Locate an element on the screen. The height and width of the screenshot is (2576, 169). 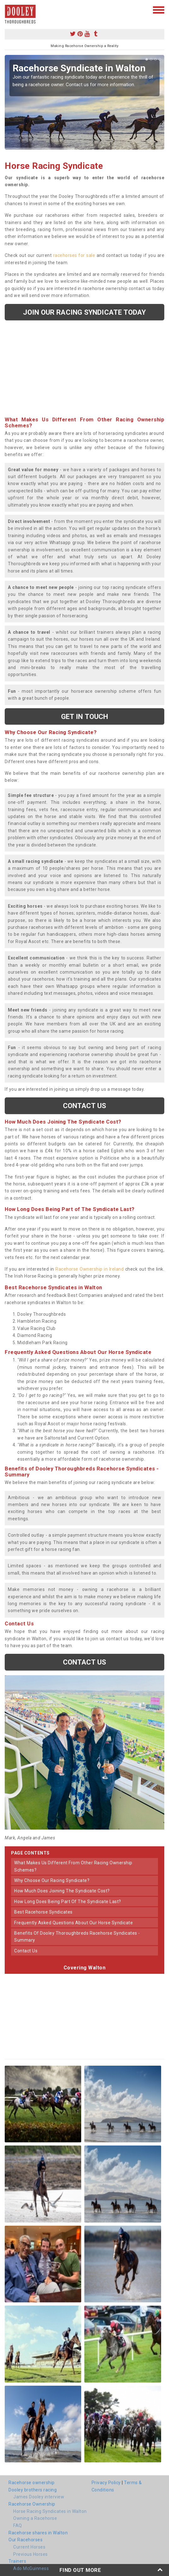
Contact us is located at coordinates (84, 1105).